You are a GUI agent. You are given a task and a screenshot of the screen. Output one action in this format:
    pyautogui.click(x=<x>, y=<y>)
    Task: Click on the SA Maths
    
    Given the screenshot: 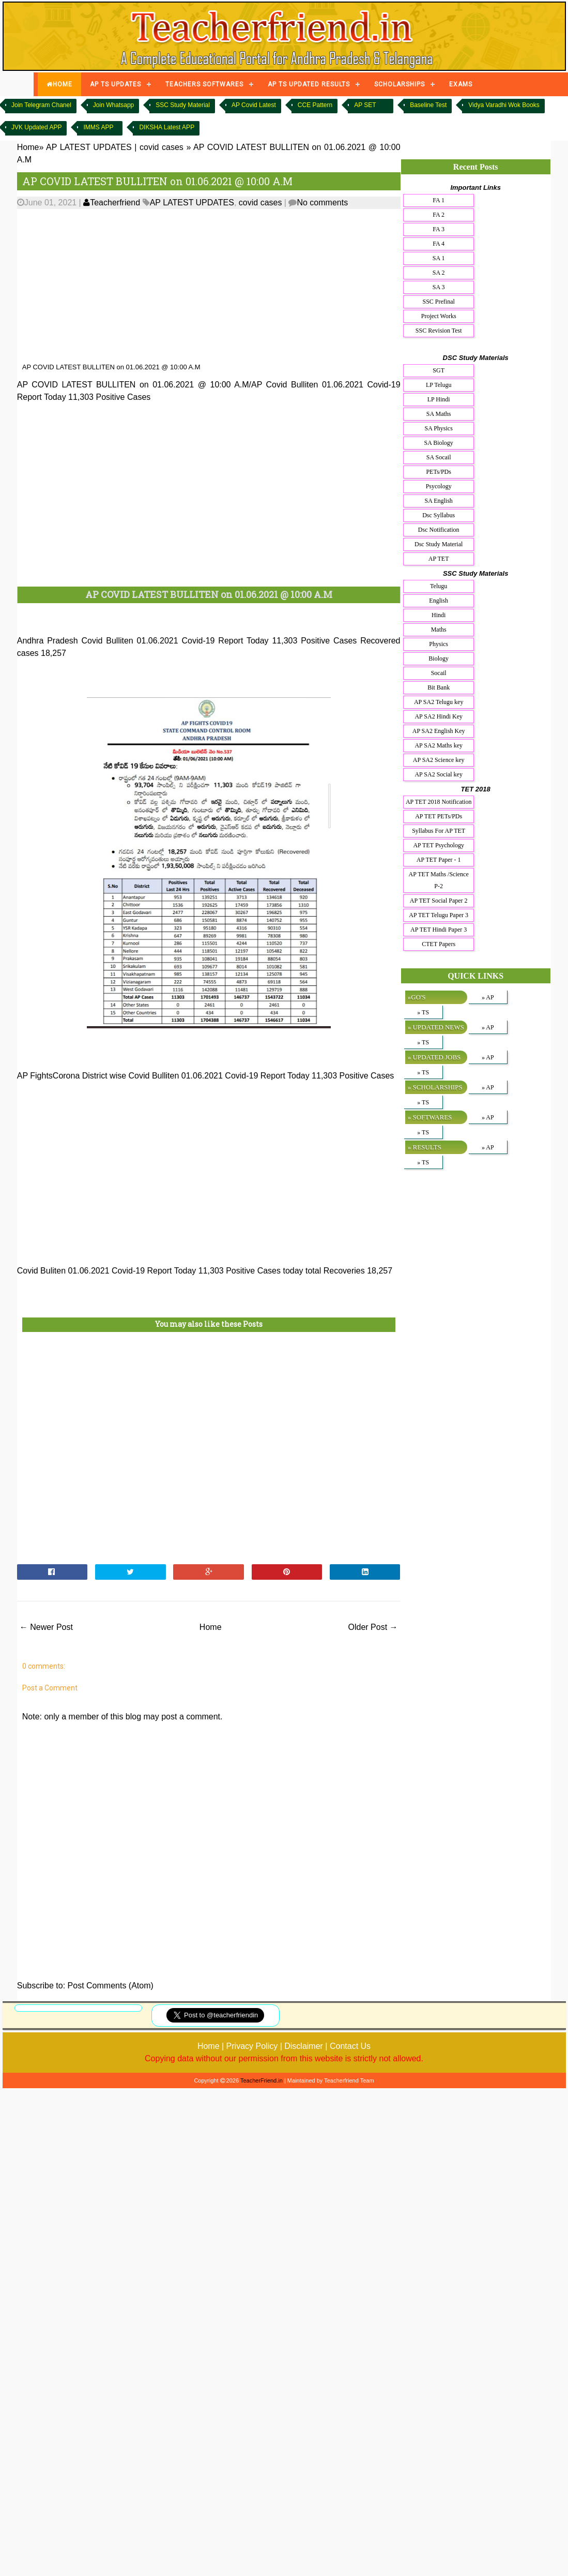 What is the action you would take?
    pyautogui.click(x=438, y=413)
    